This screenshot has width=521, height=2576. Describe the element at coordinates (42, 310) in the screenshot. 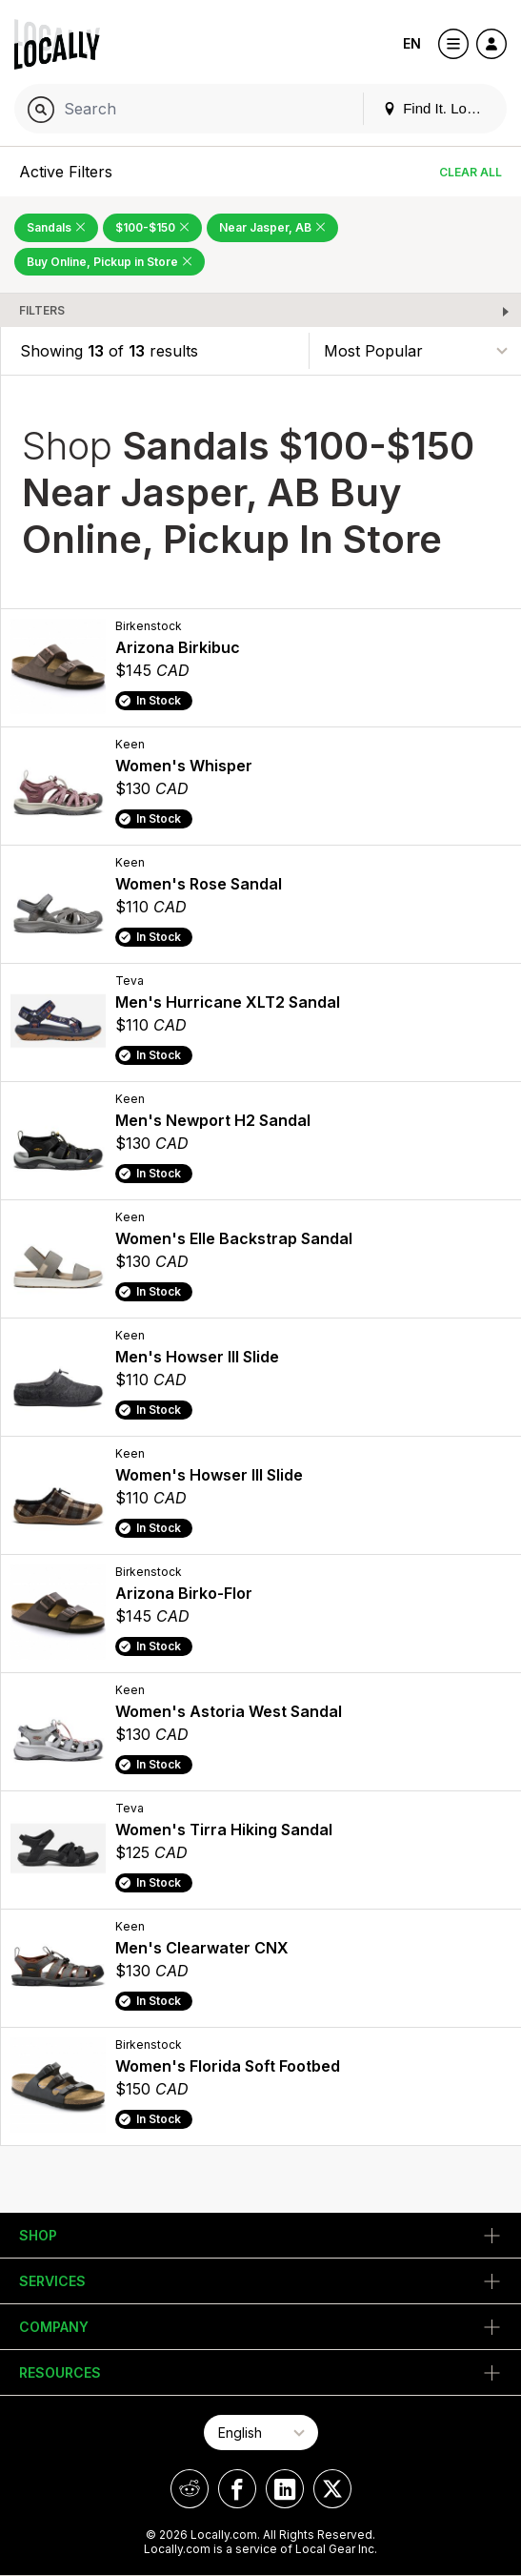

I see `Filters` at that location.